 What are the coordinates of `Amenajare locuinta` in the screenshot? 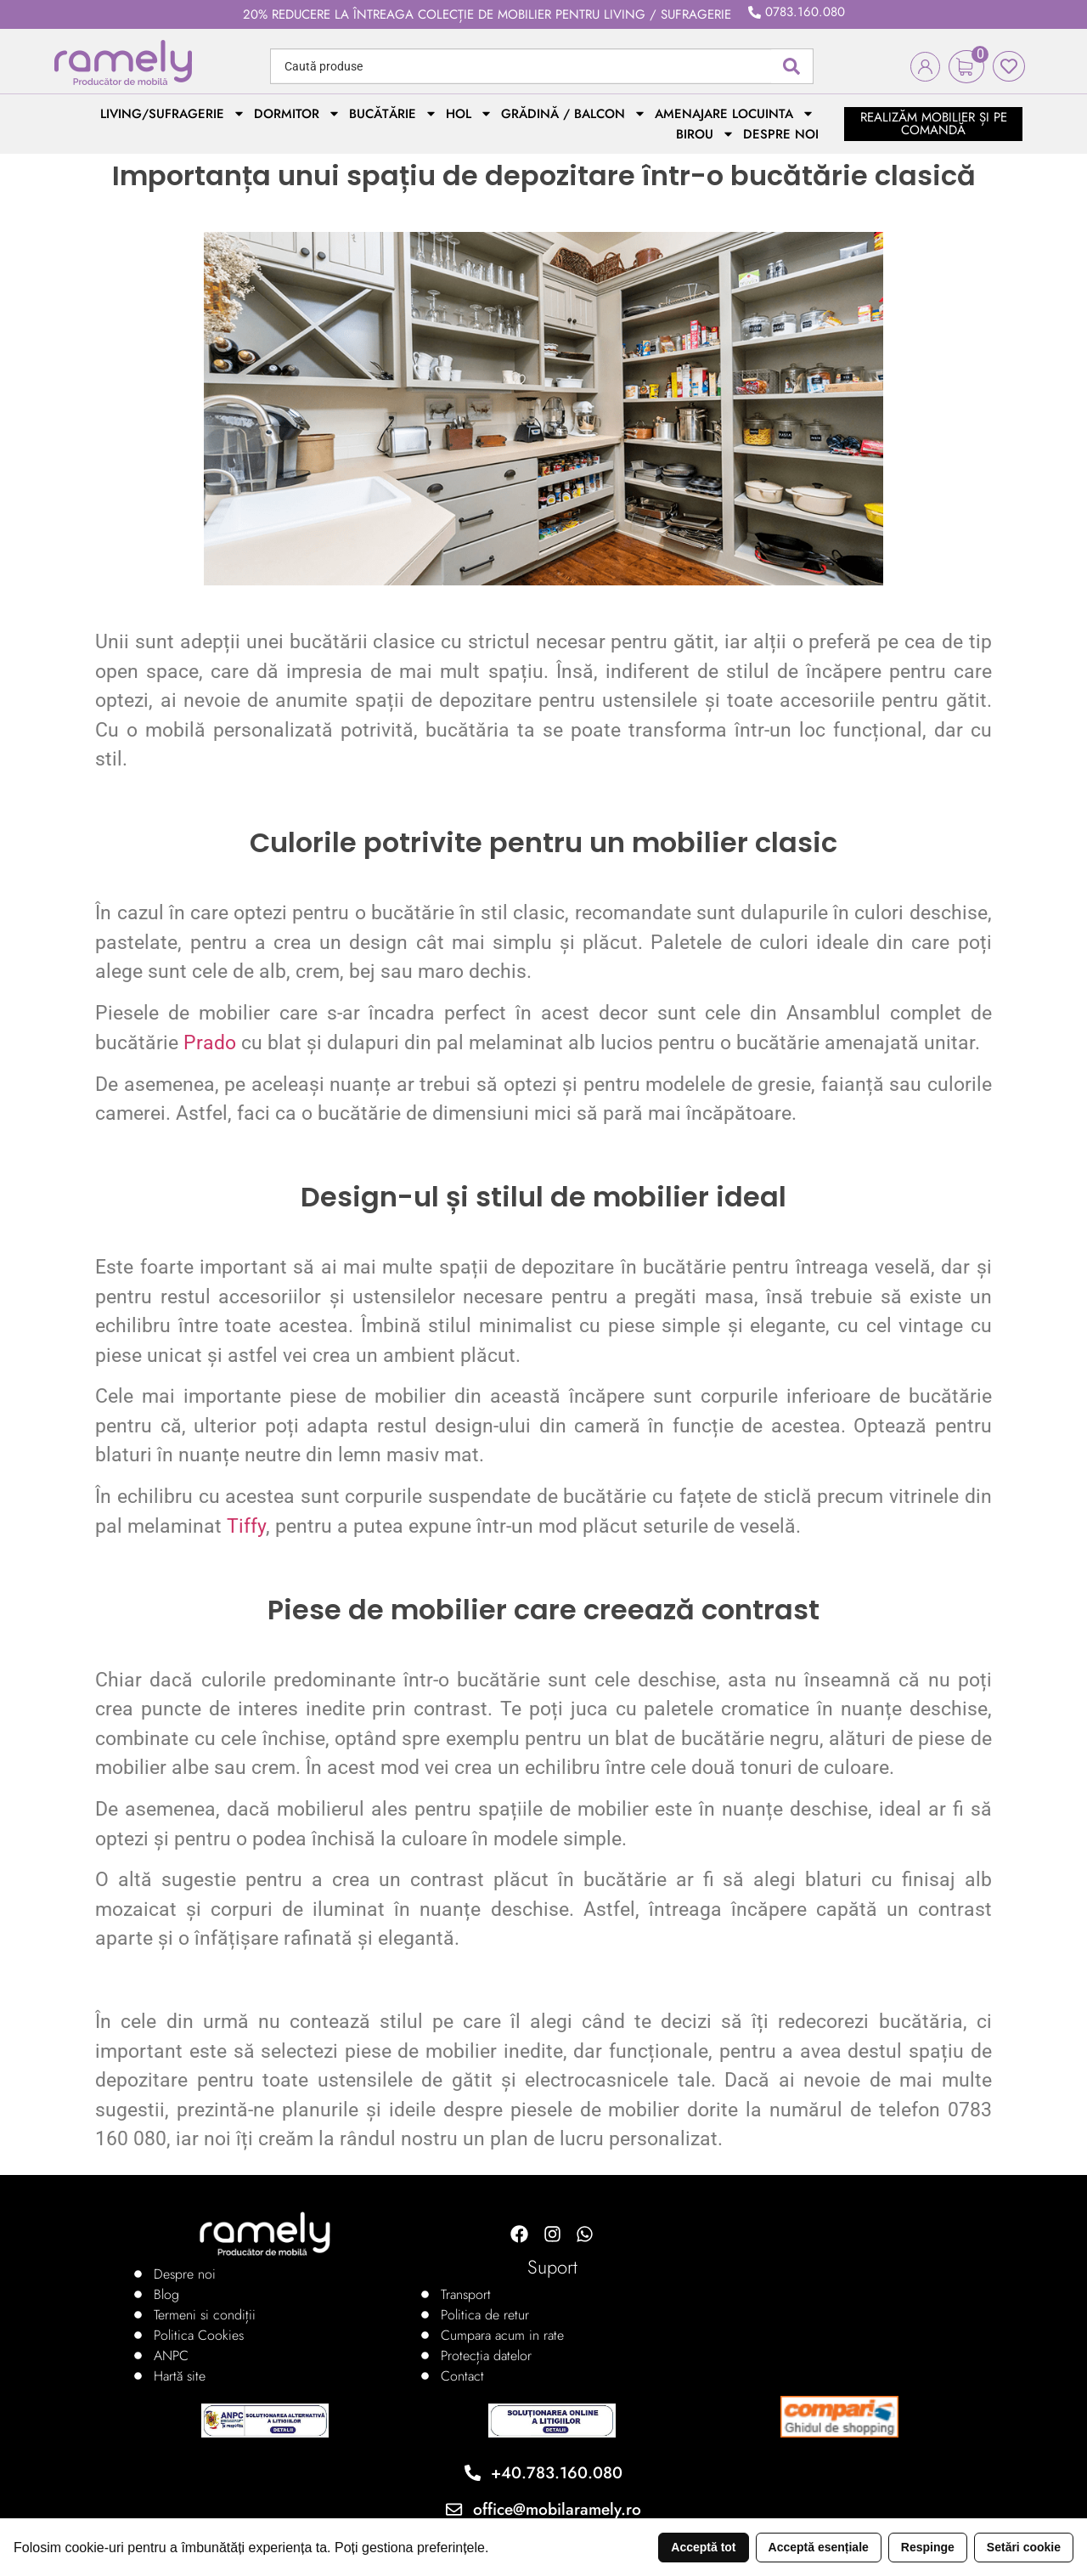 It's located at (734, 114).